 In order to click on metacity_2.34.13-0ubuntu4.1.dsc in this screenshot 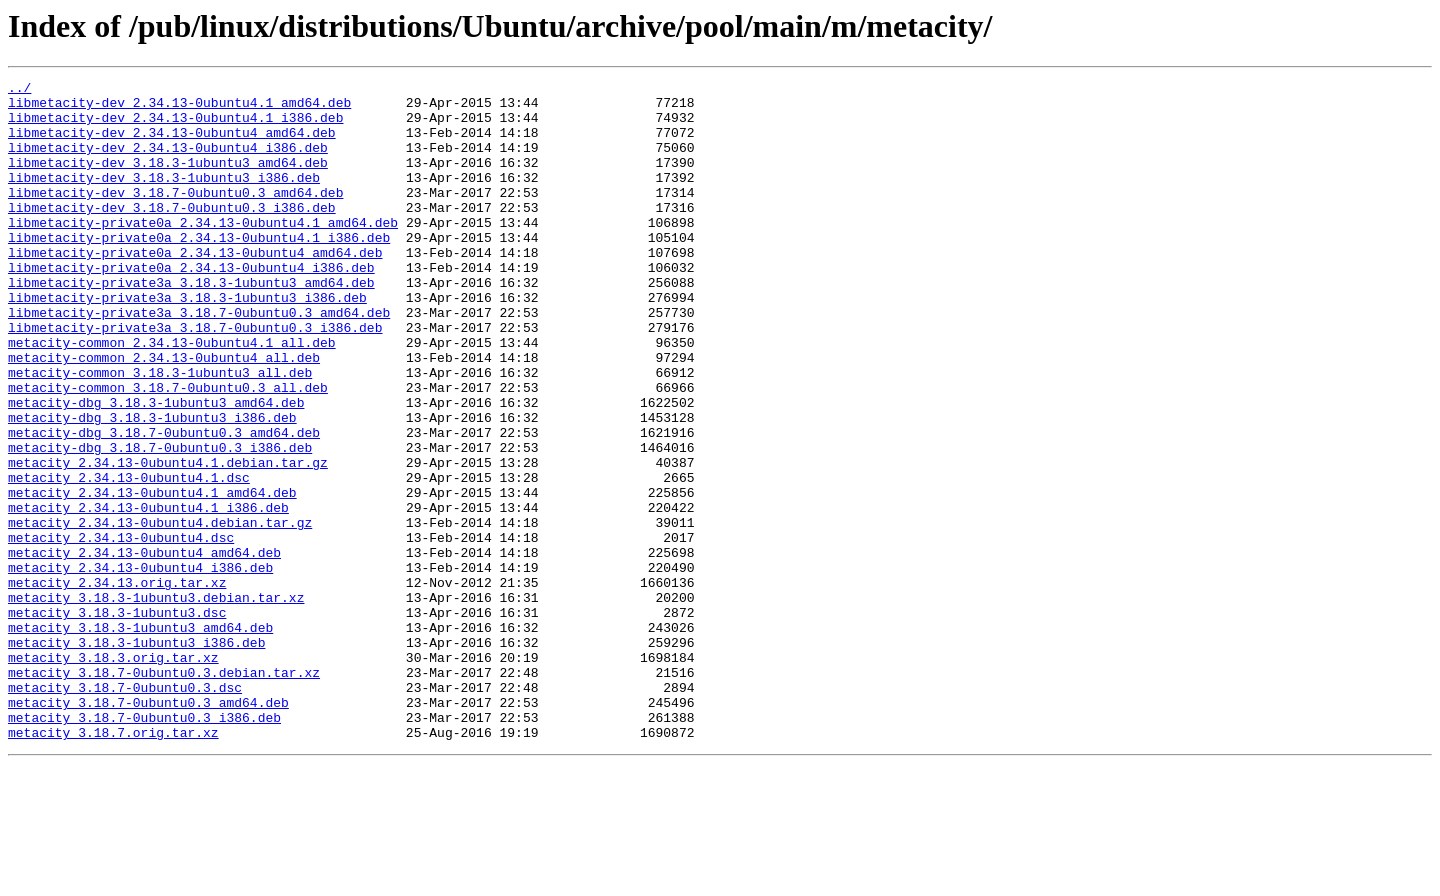, I will do `click(129, 558)`.